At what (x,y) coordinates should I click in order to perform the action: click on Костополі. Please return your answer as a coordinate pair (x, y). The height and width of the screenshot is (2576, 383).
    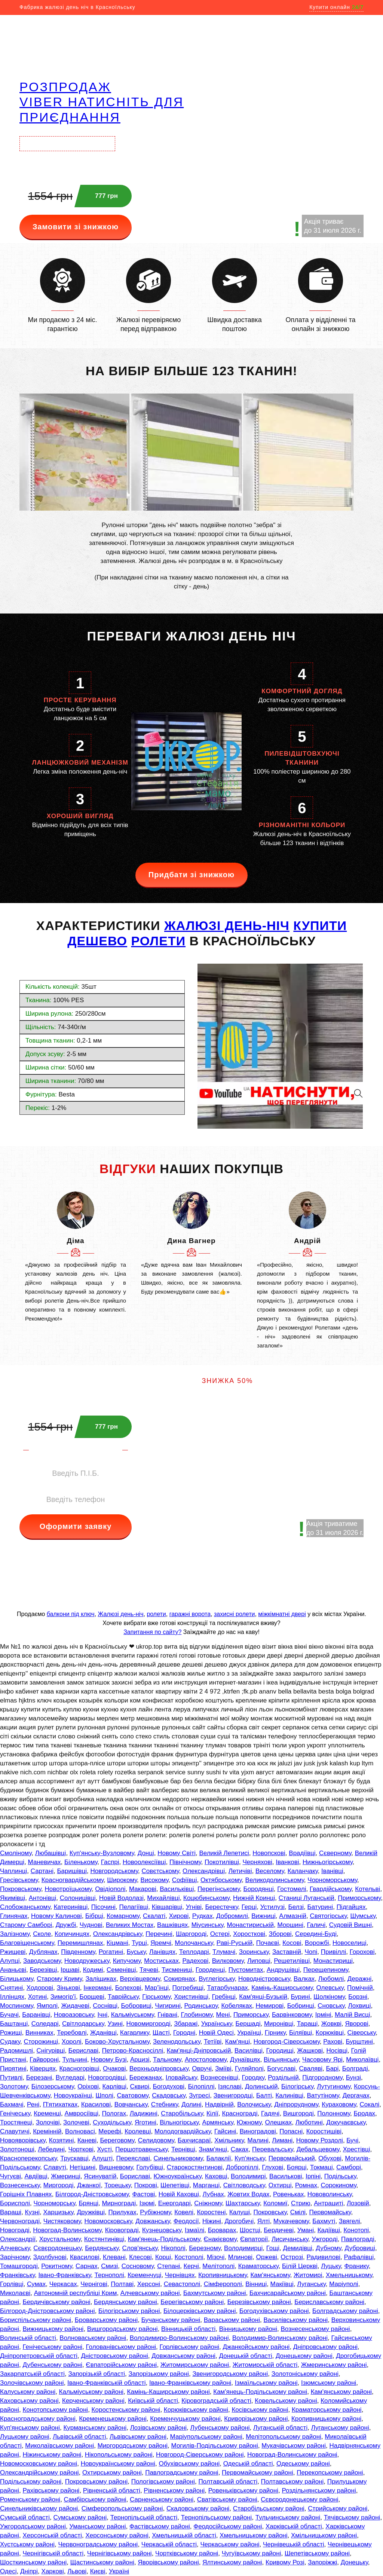
    Looking at the image, I should click on (189, 2257).